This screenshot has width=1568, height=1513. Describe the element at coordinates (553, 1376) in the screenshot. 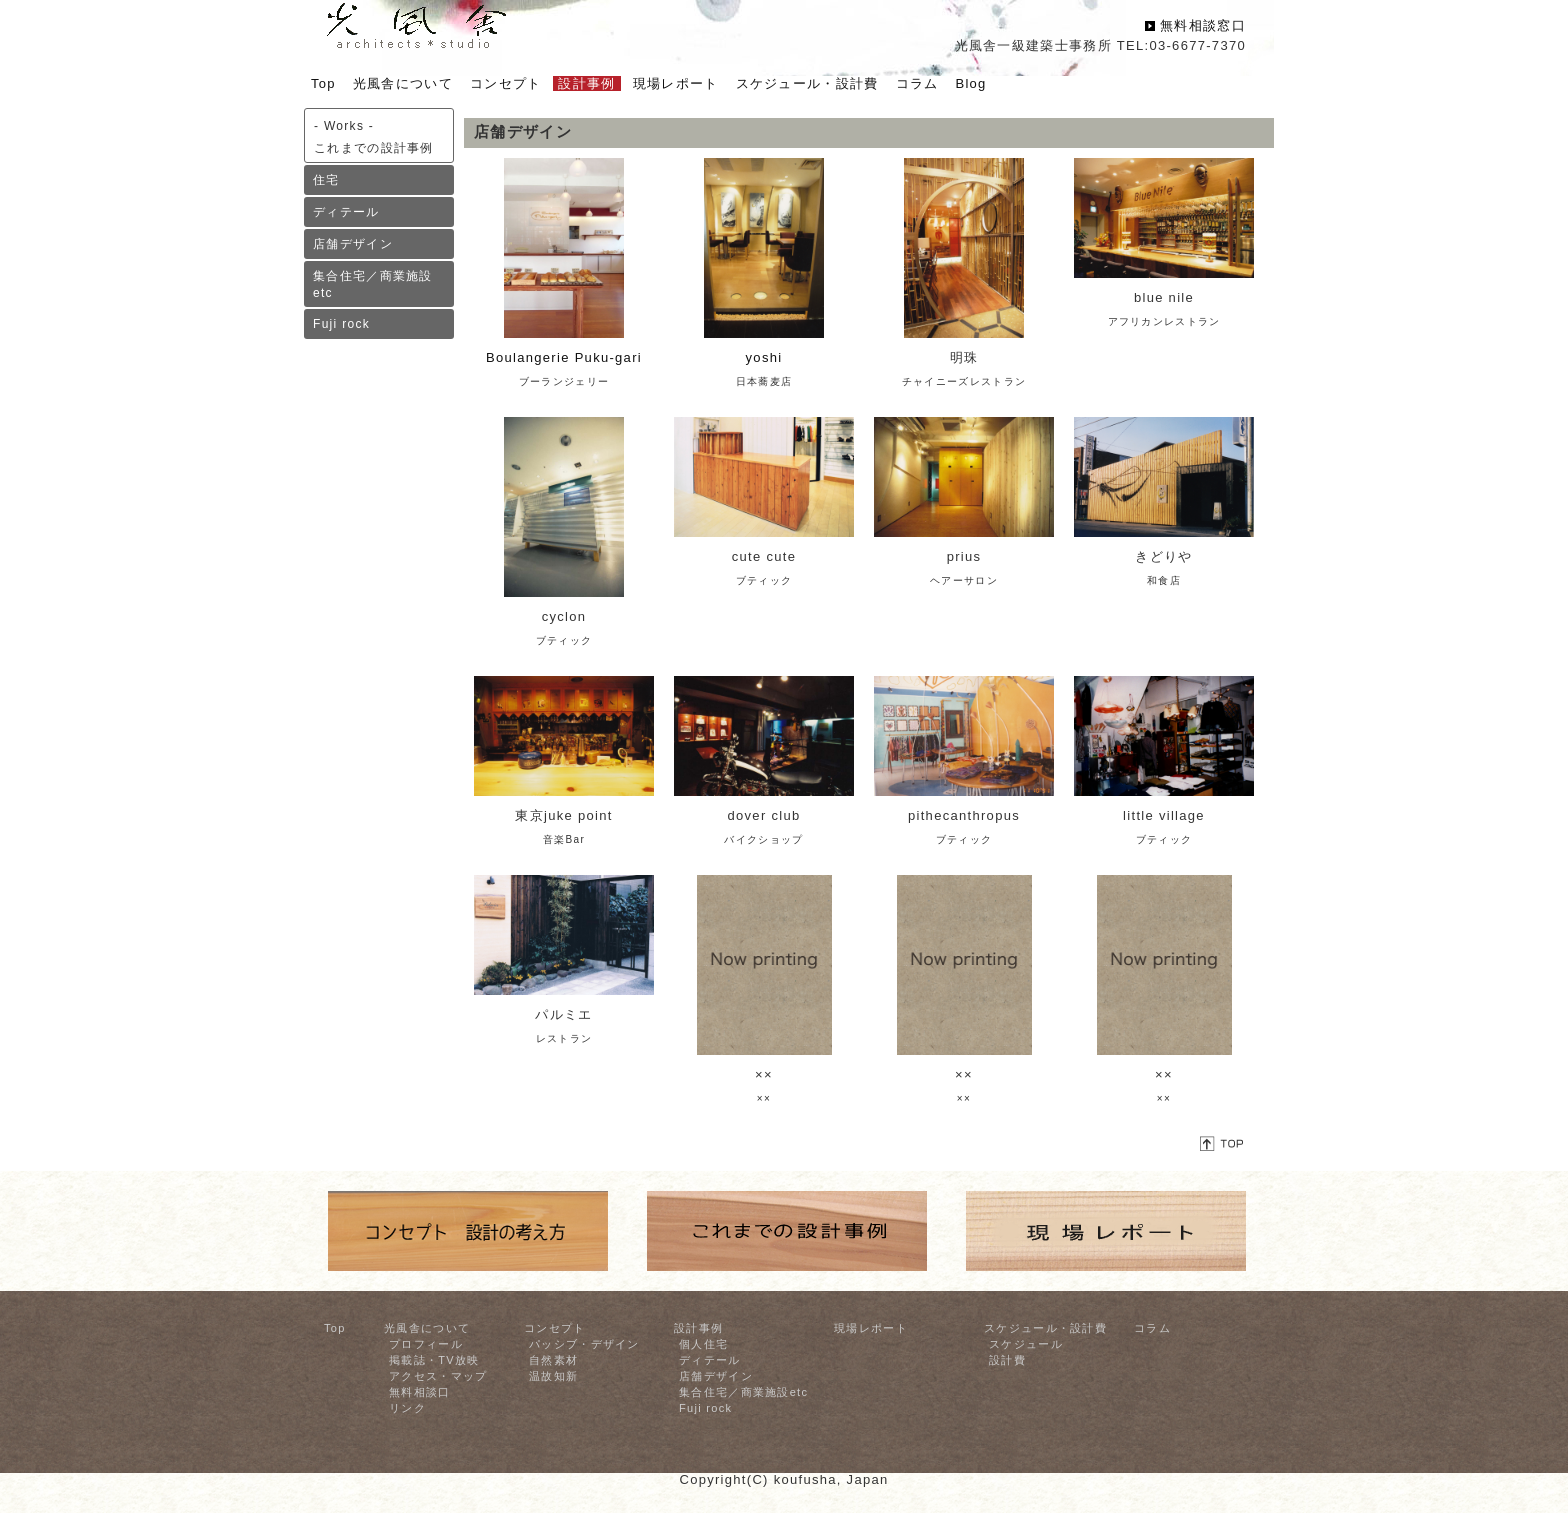

I see `温故知新` at that location.